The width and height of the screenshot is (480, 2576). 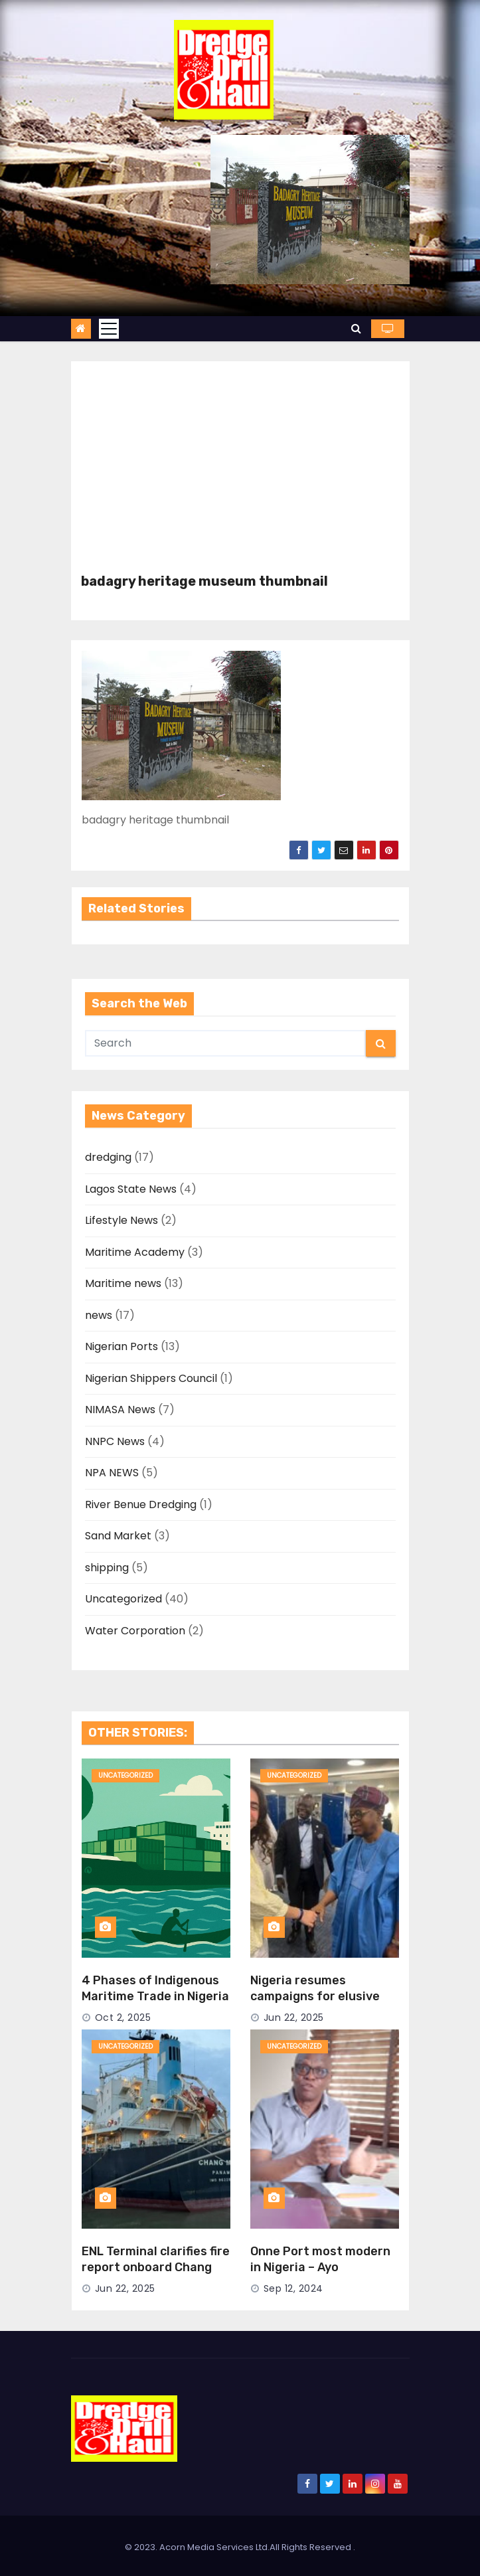 What do you see at coordinates (120, 1409) in the screenshot?
I see `NIMASA News` at bounding box center [120, 1409].